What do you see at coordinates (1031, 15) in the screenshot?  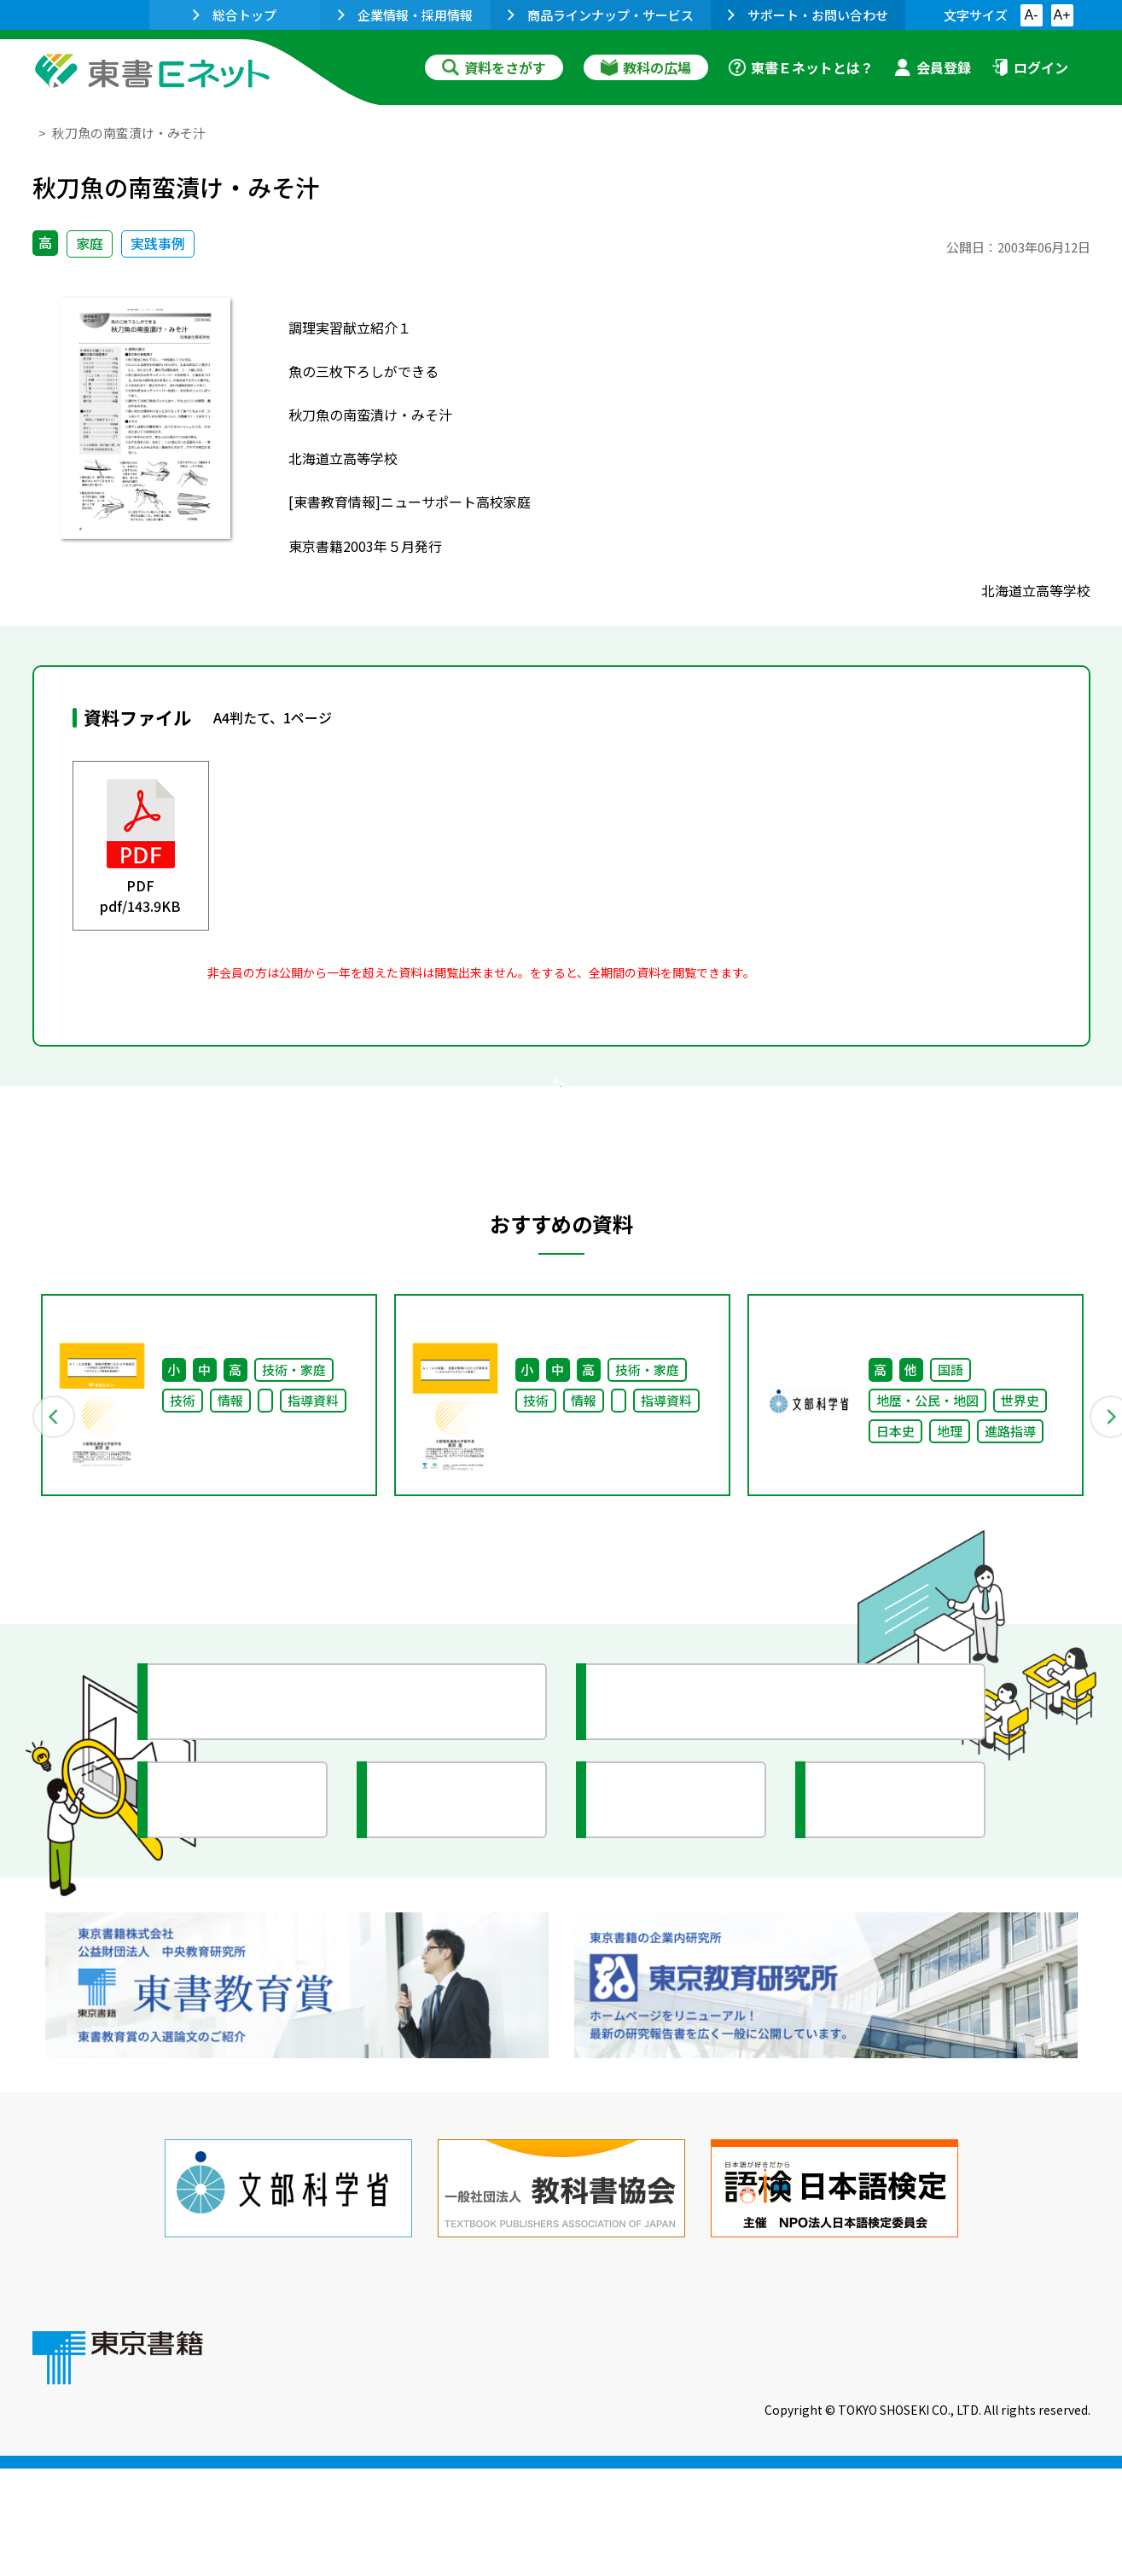 I see `A-` at bounding box center [1031, 15].